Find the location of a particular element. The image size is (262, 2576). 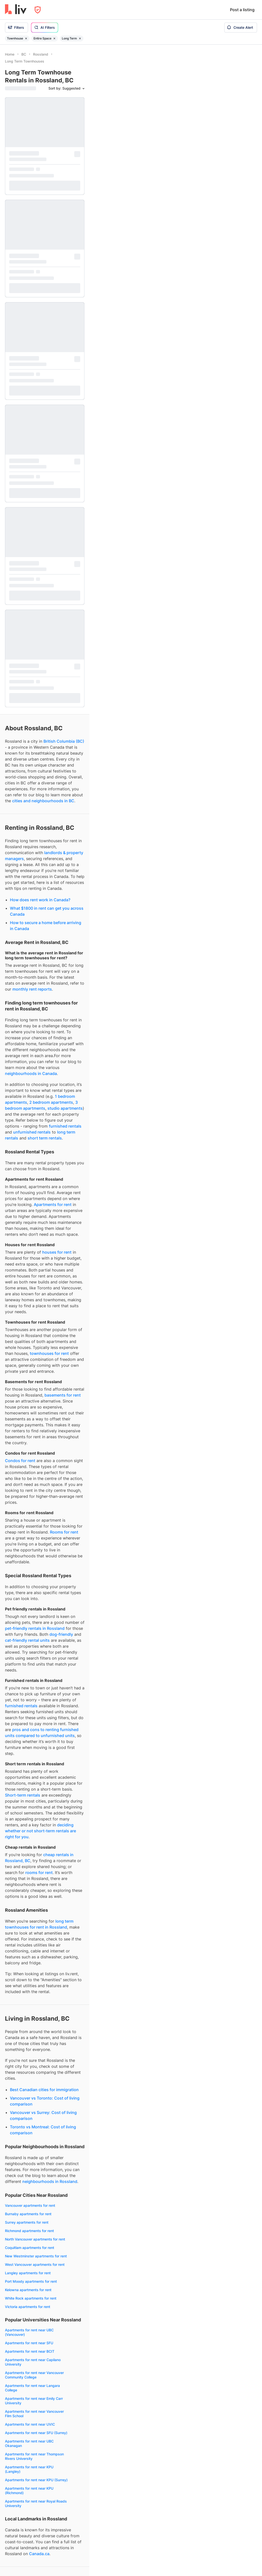

rooms for rent is located at coordinates (39, 1262).